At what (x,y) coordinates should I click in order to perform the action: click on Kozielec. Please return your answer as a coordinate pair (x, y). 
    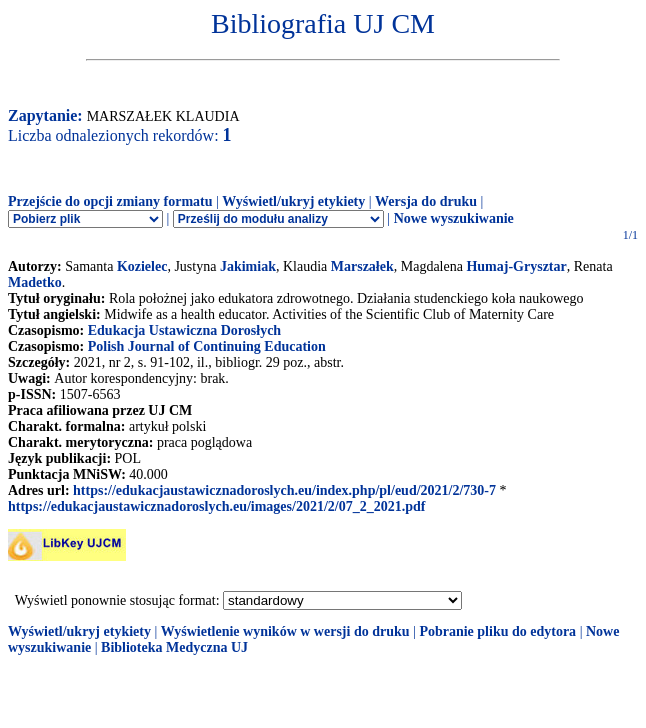
    Looking at the image, I should click on (142, 266).